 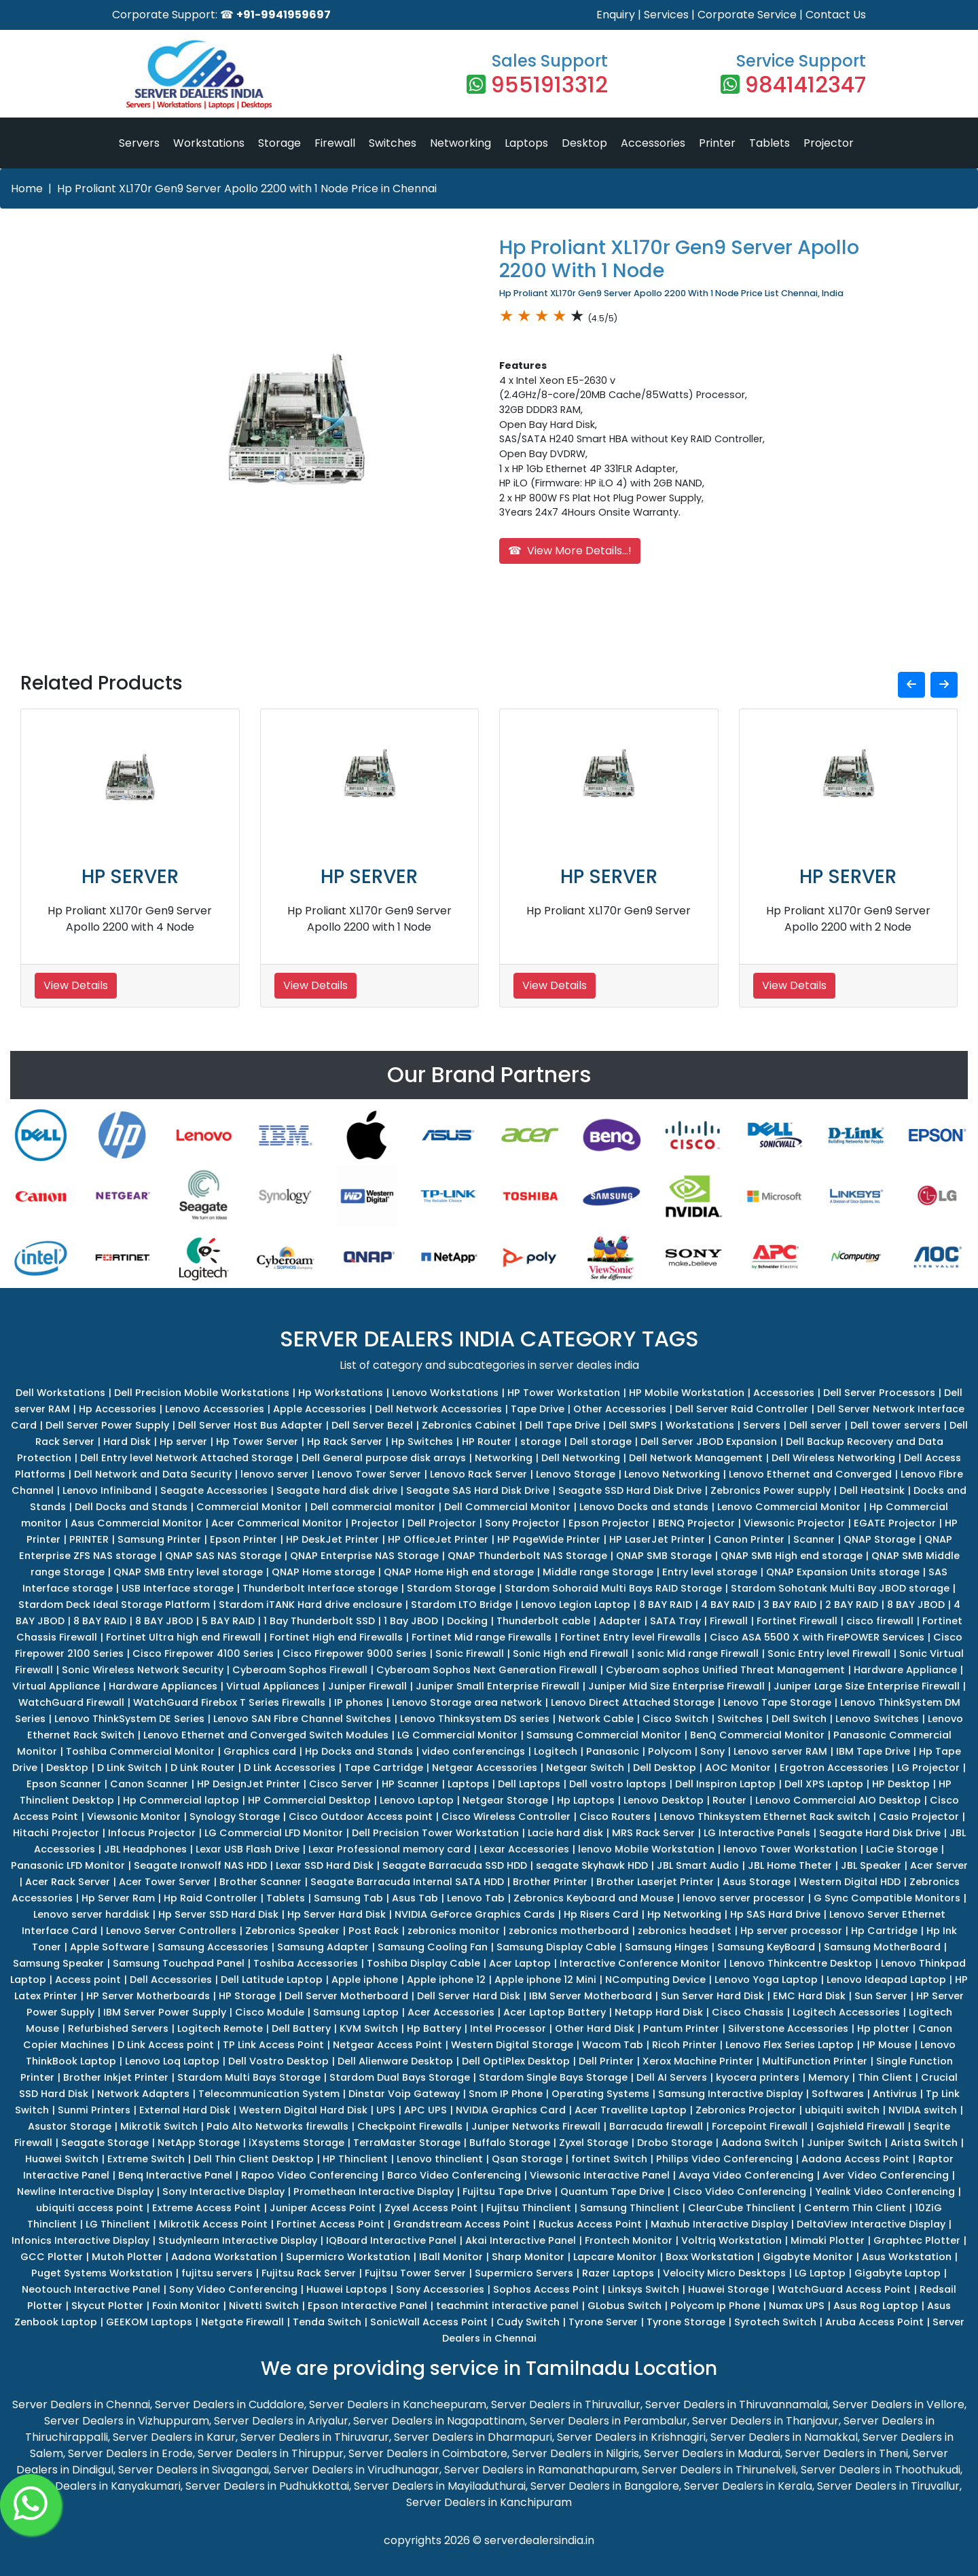 What do you see at coordinates (905, 1670) in the screenshot?
I see `Hardware Appliance` at bounding box center [905, 1670].